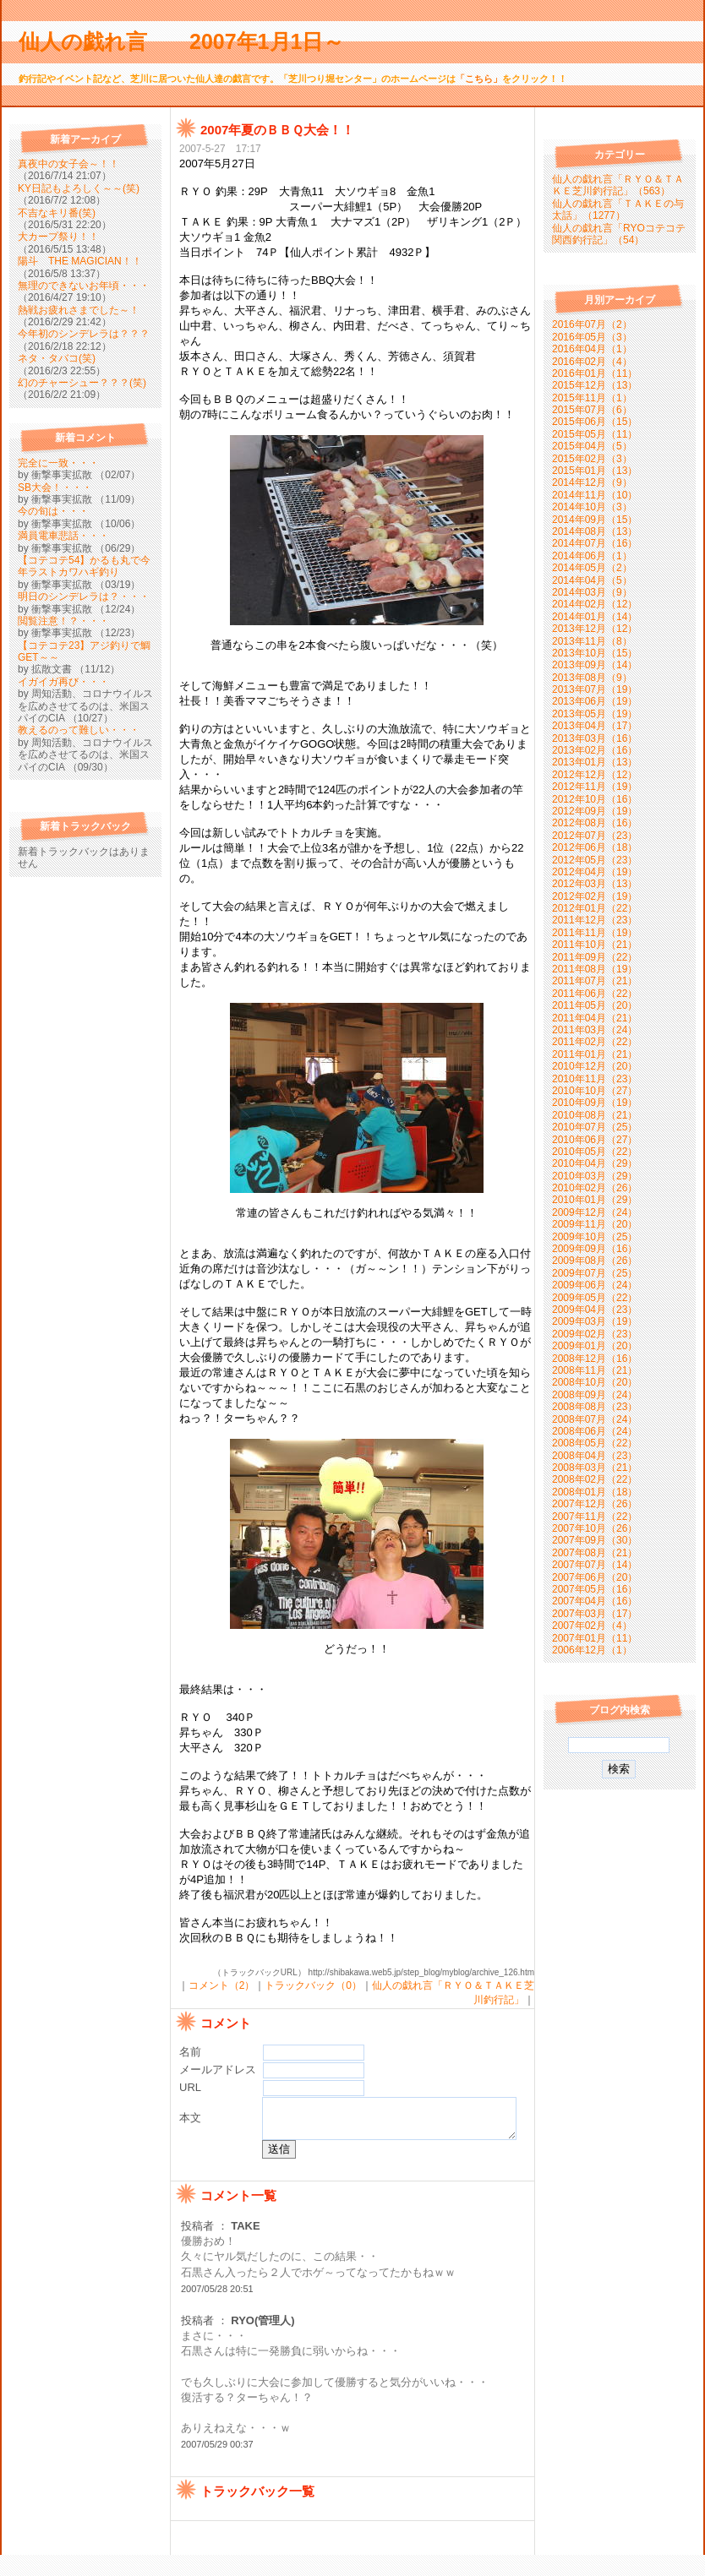 The width and height of the screenshot is (705, 2576). What do you see at coordinates (594, 1540) in the screenshot?
I see `2007年09月（30）` at bounding box center [594, 1540].